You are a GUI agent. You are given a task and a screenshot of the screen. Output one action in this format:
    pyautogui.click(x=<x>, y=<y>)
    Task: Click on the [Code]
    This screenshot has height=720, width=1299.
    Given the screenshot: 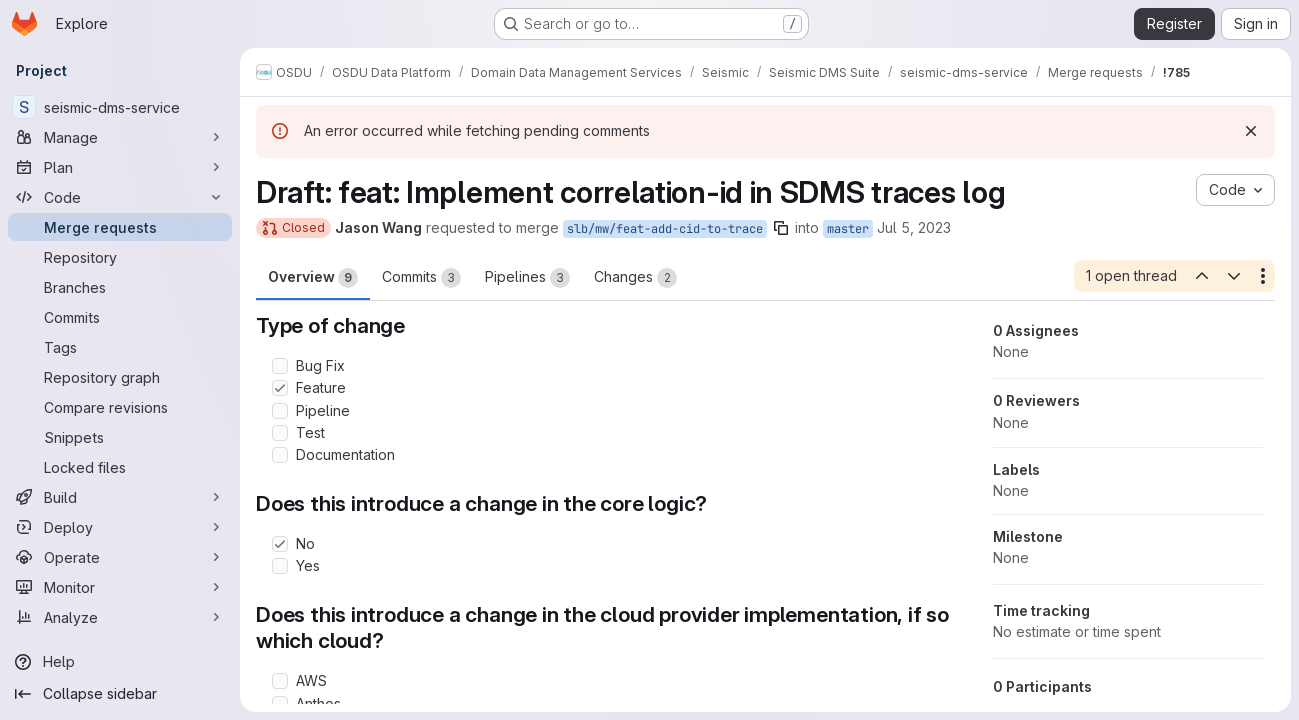 What is the action you would take?
    pyautogui.click(x=120, y=197)
    